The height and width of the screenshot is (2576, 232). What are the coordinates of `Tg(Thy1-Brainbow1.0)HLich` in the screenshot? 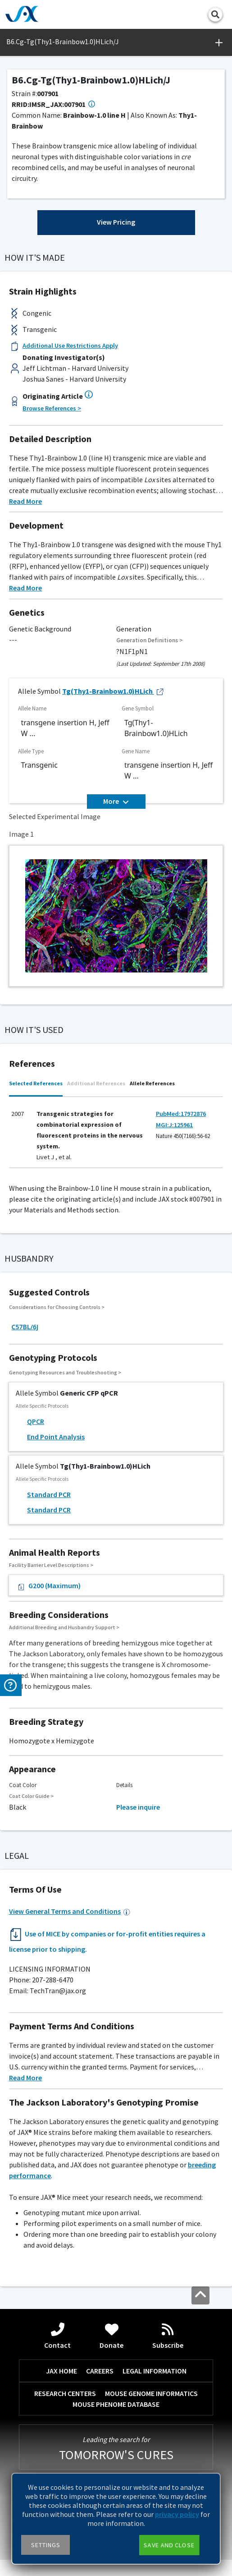 It's located at (113, 691).